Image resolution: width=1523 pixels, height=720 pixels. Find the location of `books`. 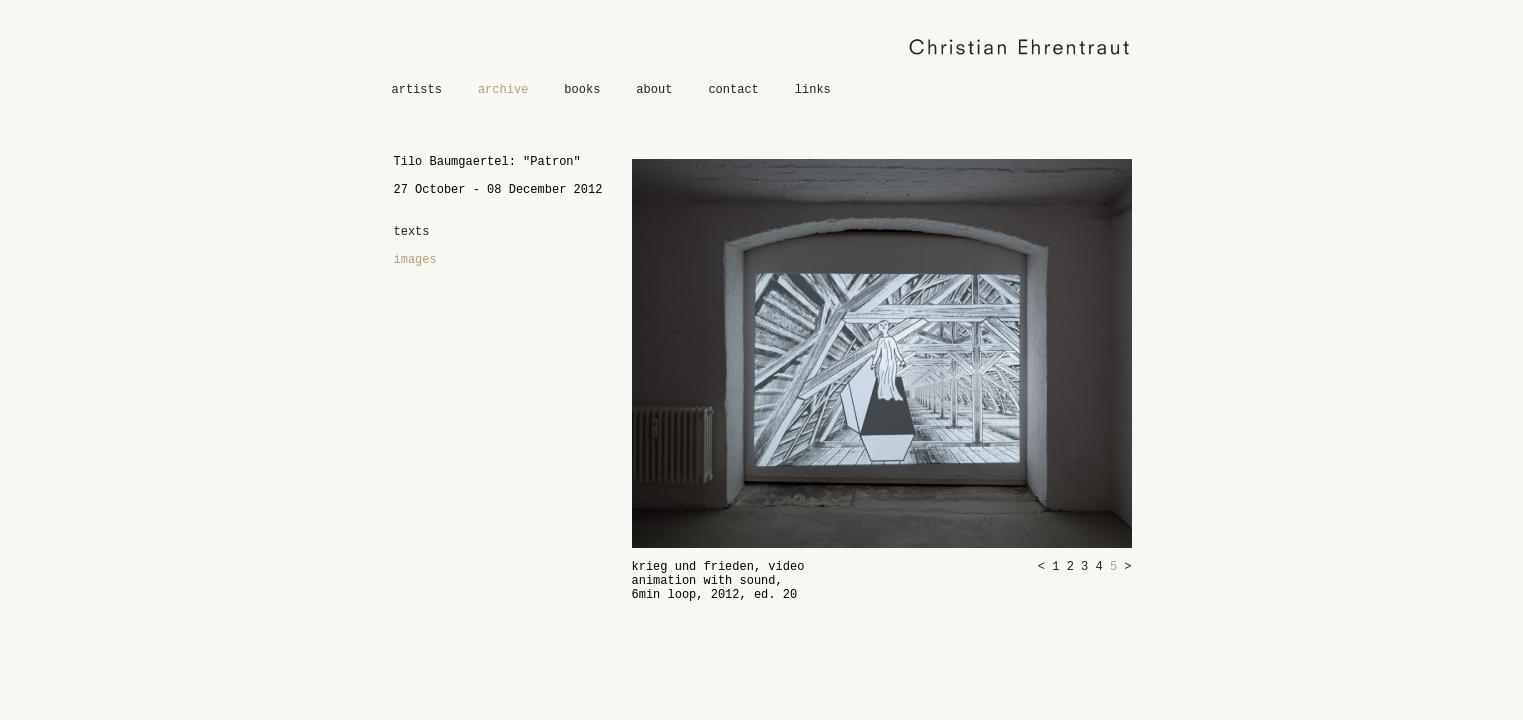

books is located at coordinates (582, 90).